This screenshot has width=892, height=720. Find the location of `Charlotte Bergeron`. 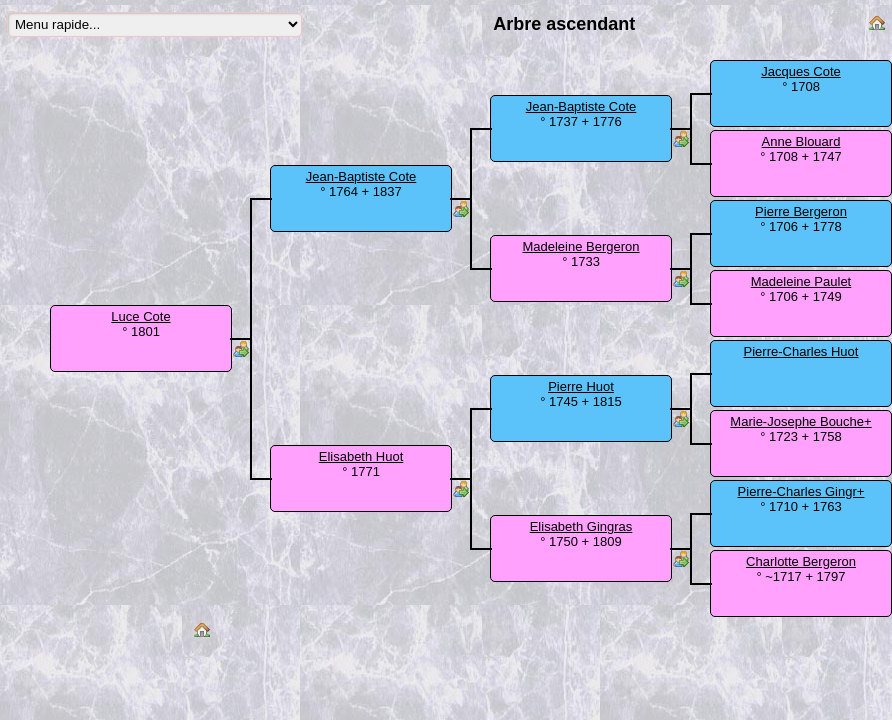

Charlotte Bergeron is located at coordinates (801, 561).